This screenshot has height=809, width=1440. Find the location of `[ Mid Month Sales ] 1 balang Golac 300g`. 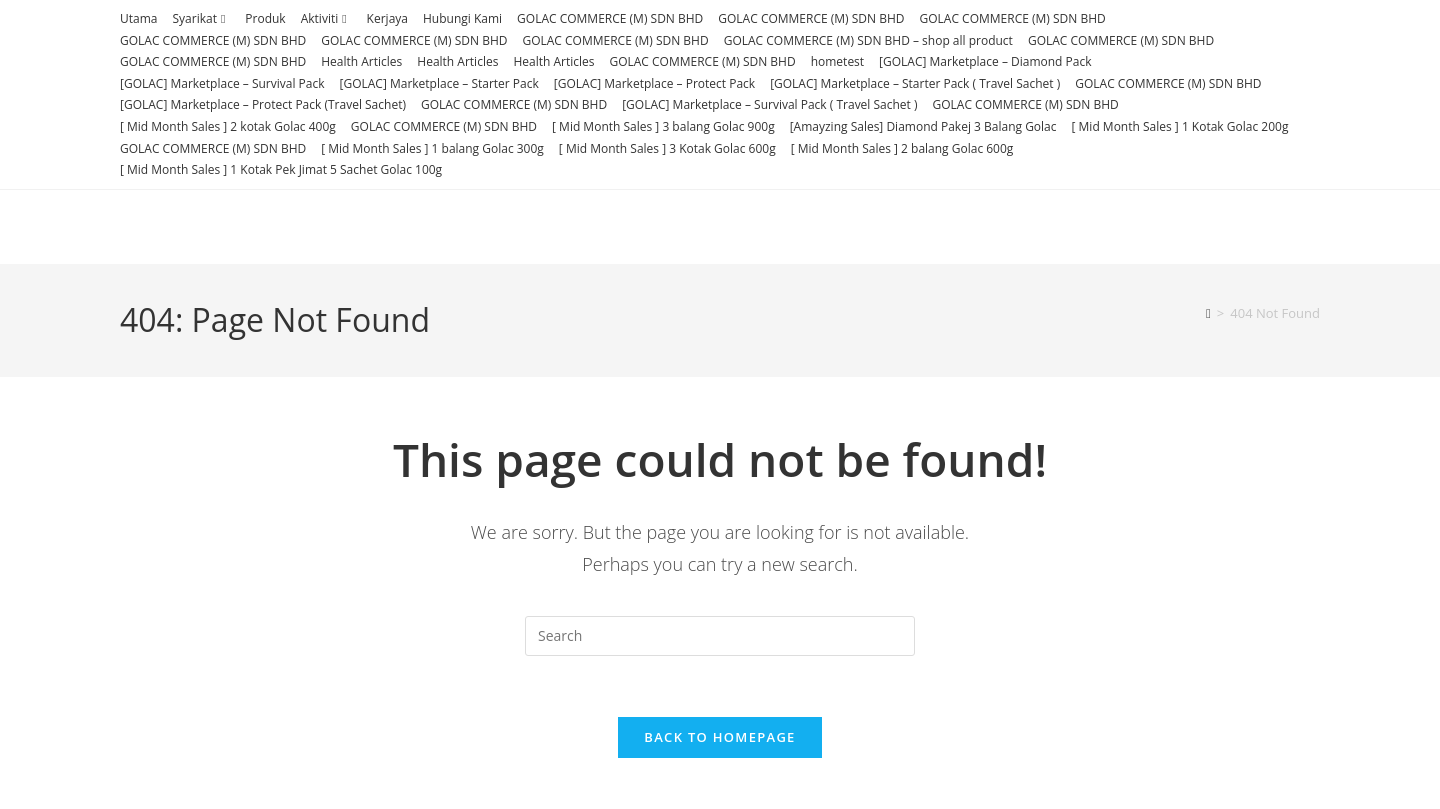

[ Mid Month Sales ] 1 balang Golac 300g is located at coordinates (432, 148).